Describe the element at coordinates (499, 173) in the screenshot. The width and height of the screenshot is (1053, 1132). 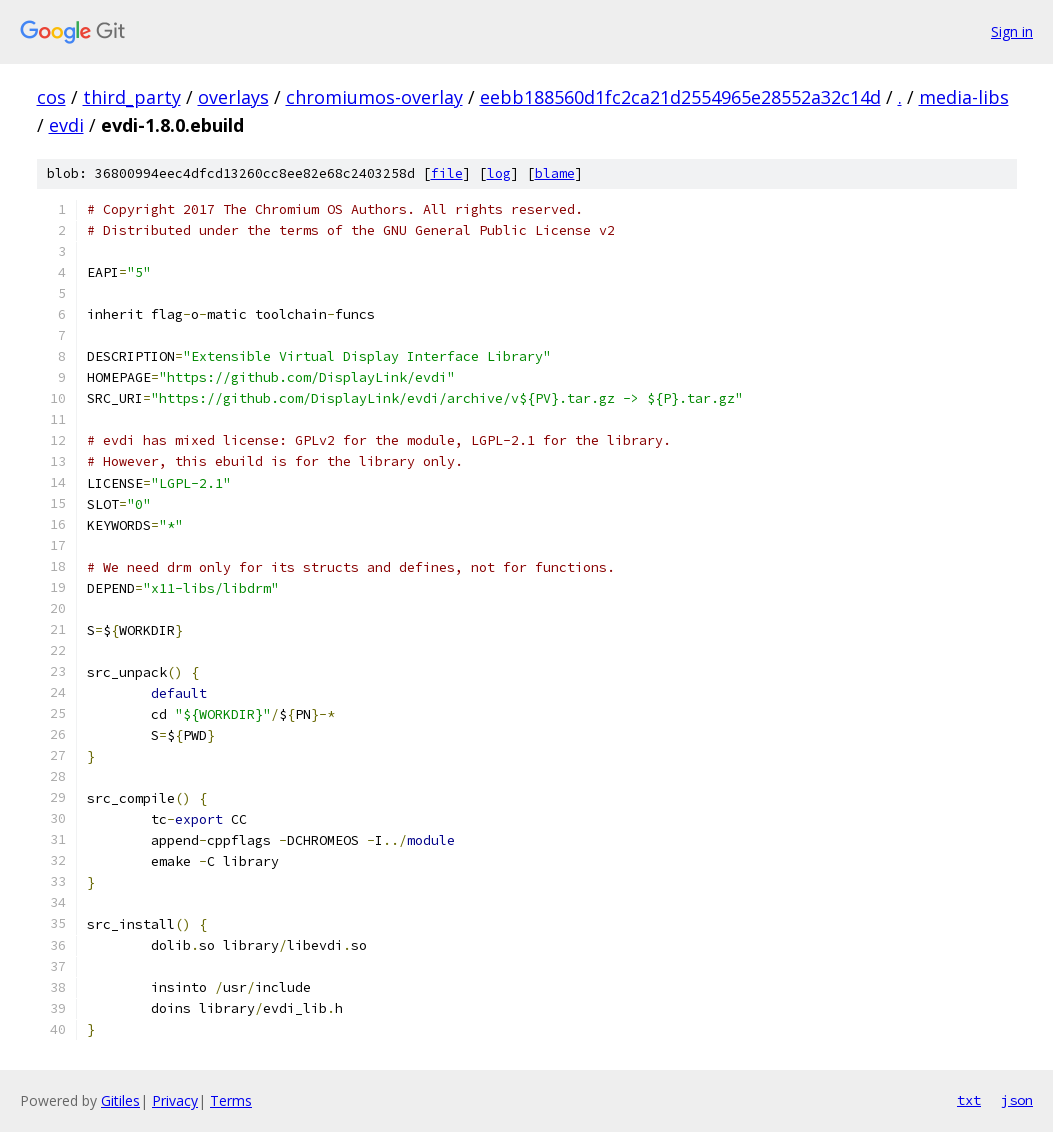
I see `log` at that location.